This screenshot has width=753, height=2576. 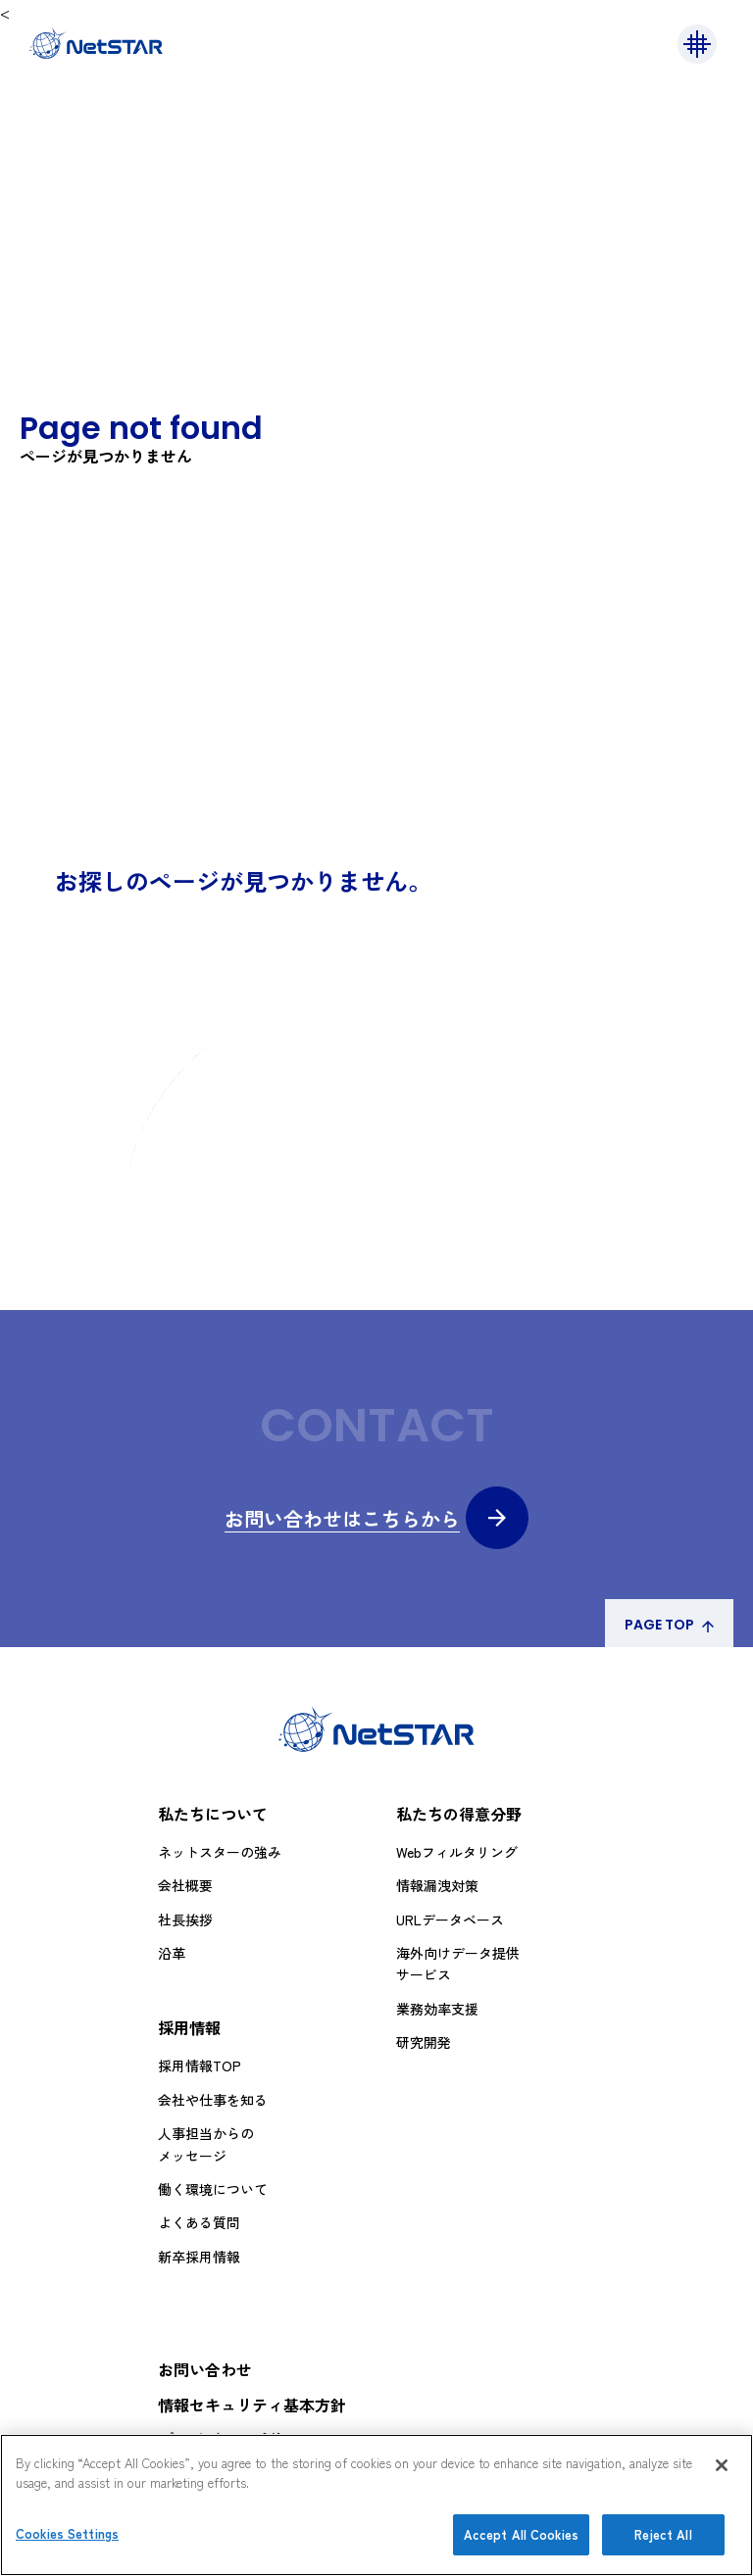 I want to click on Cookies Settings, so click(x=67, y=2533).